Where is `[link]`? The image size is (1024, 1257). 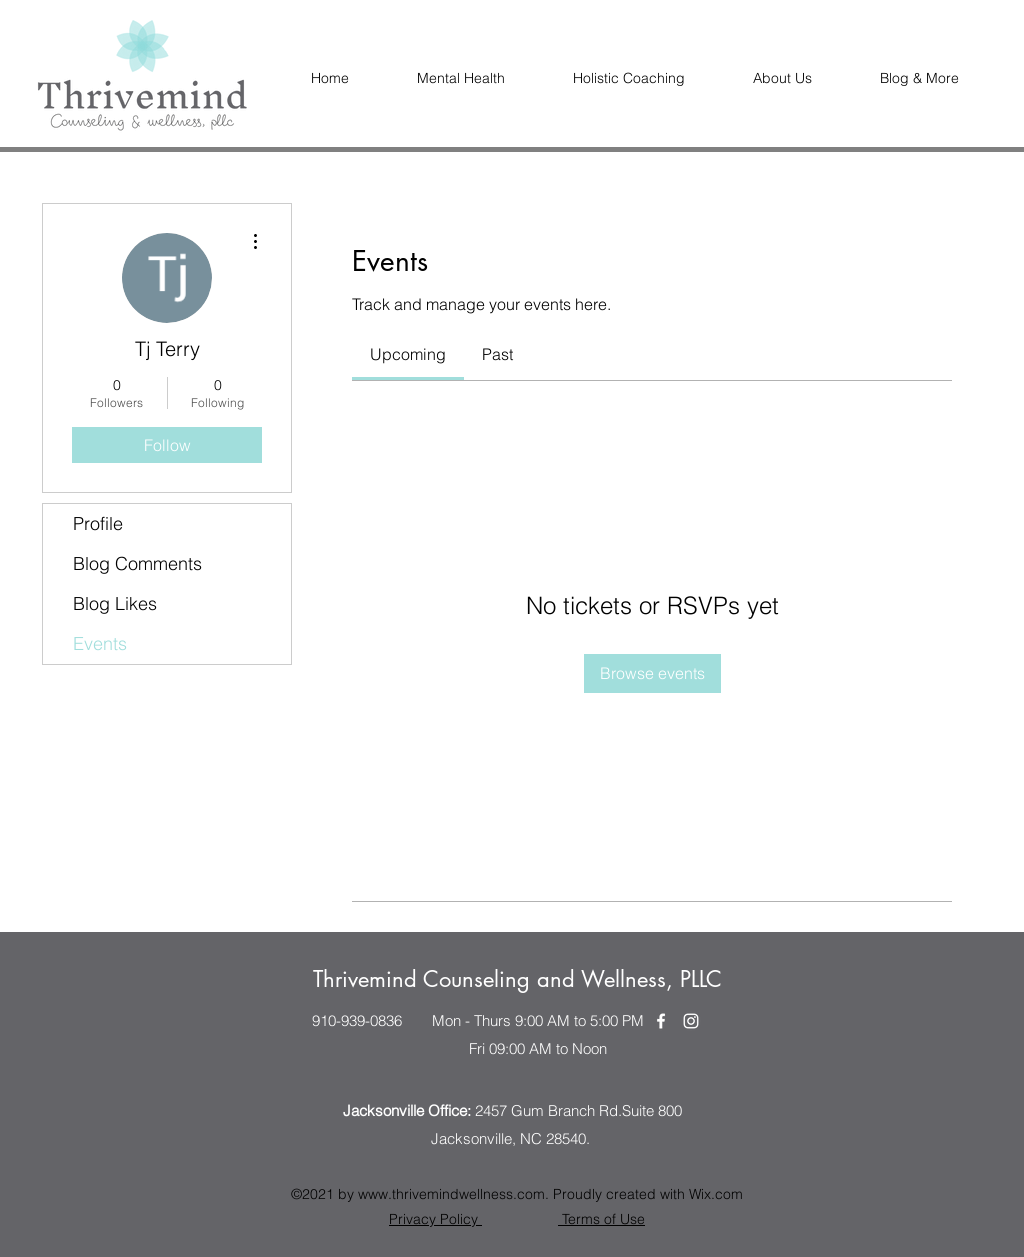 [link] is located at coordinates (408, 354).